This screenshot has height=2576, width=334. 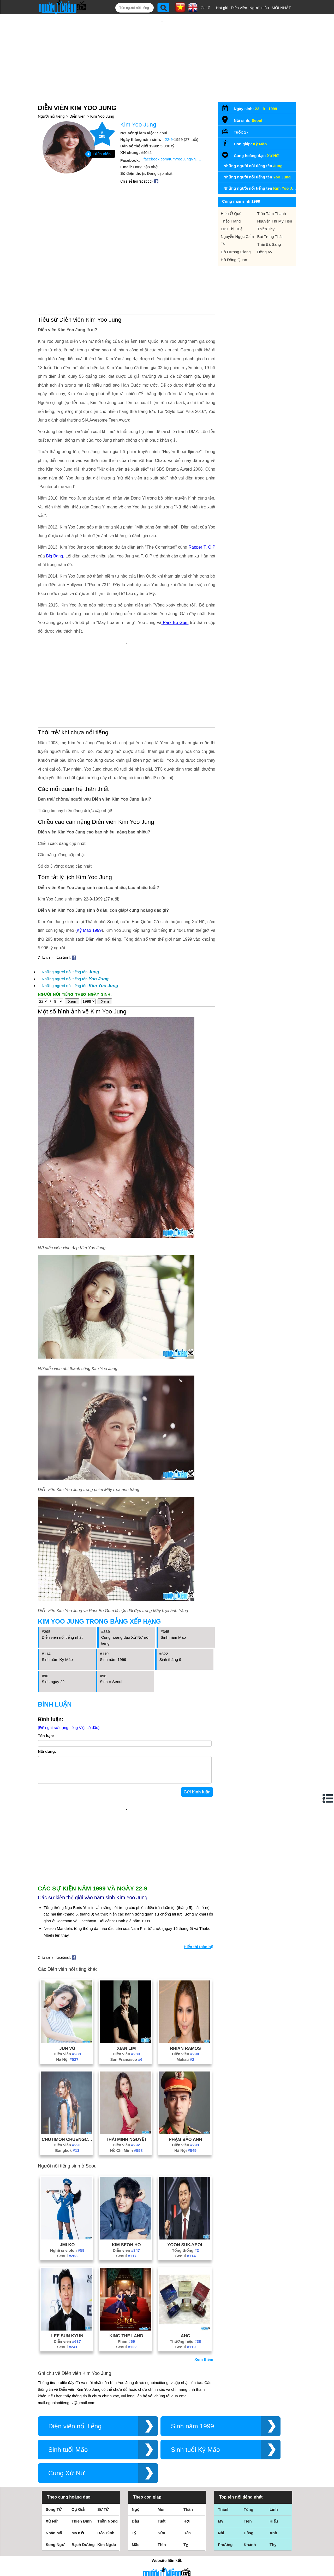 What do you see at coordinates (186, 2443) in the screenshot?
I see `Hợi` at bounding box center [186, 2443].